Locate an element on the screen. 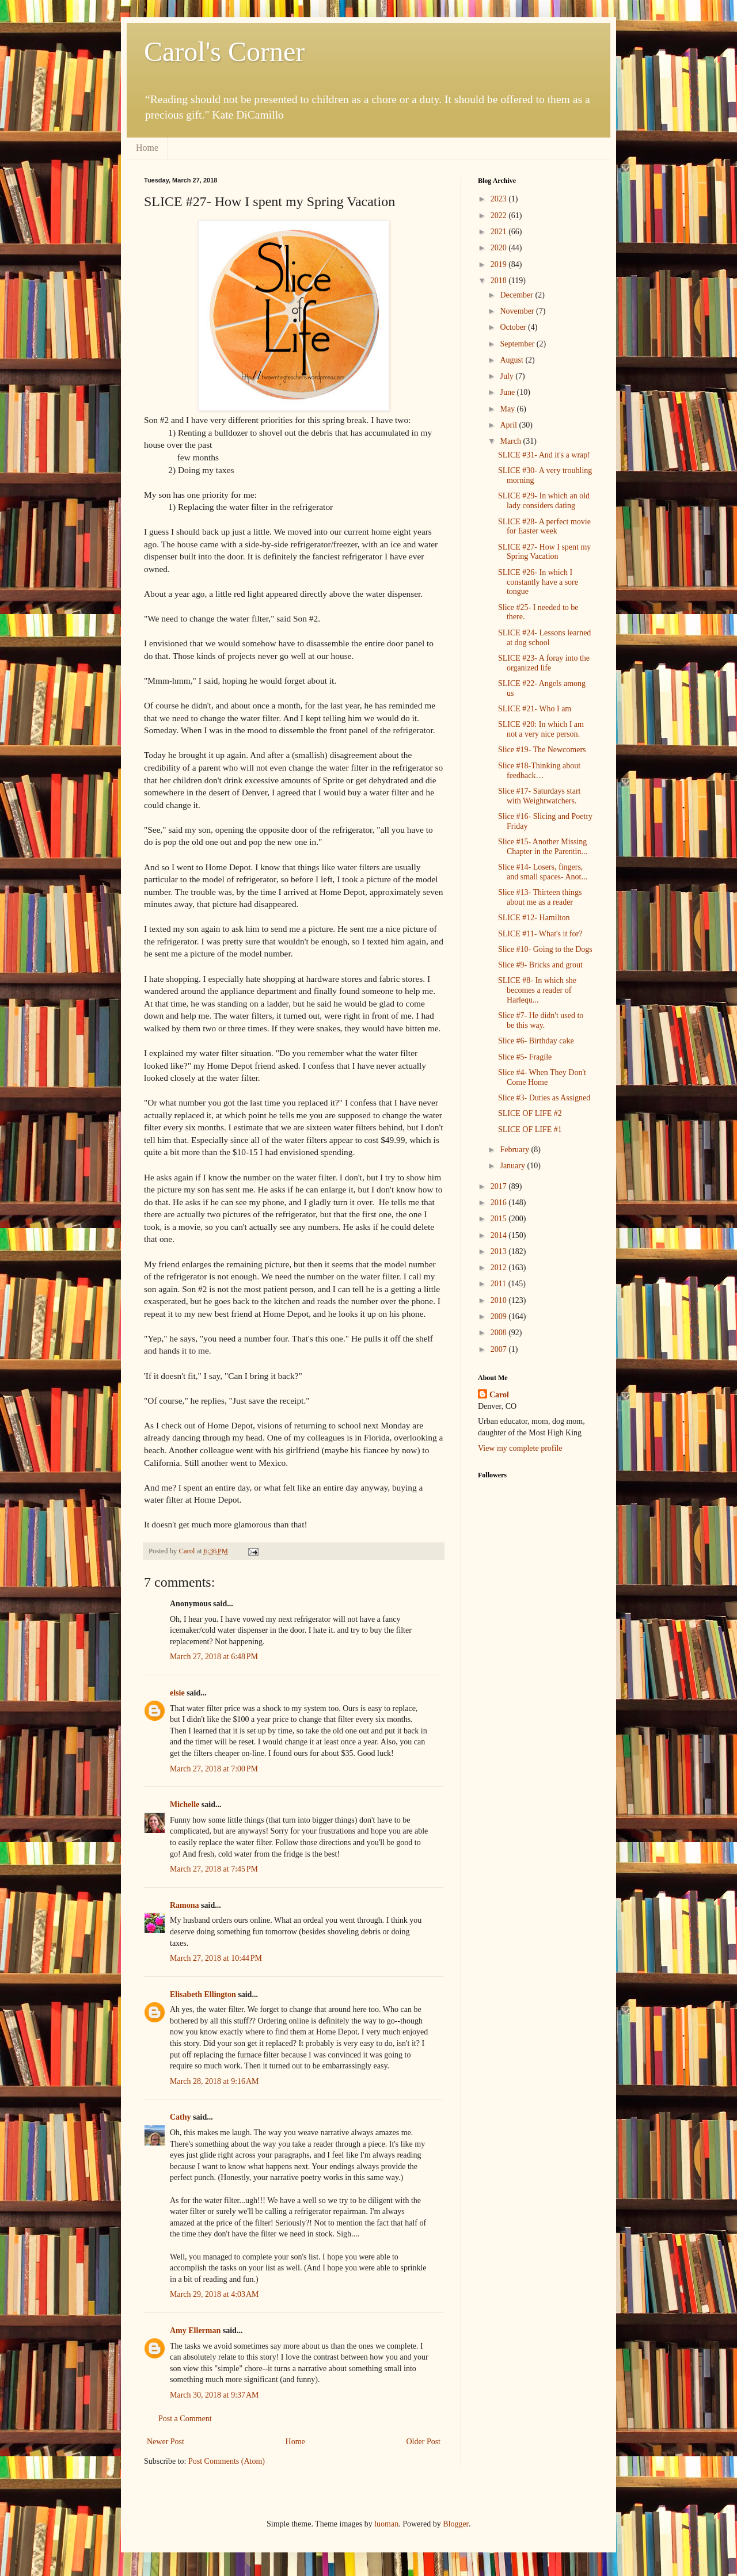 This screenshot has height=2576, width=737. SLICE #28- A perfect movie for Easter week is located at coordinates (544, 526).